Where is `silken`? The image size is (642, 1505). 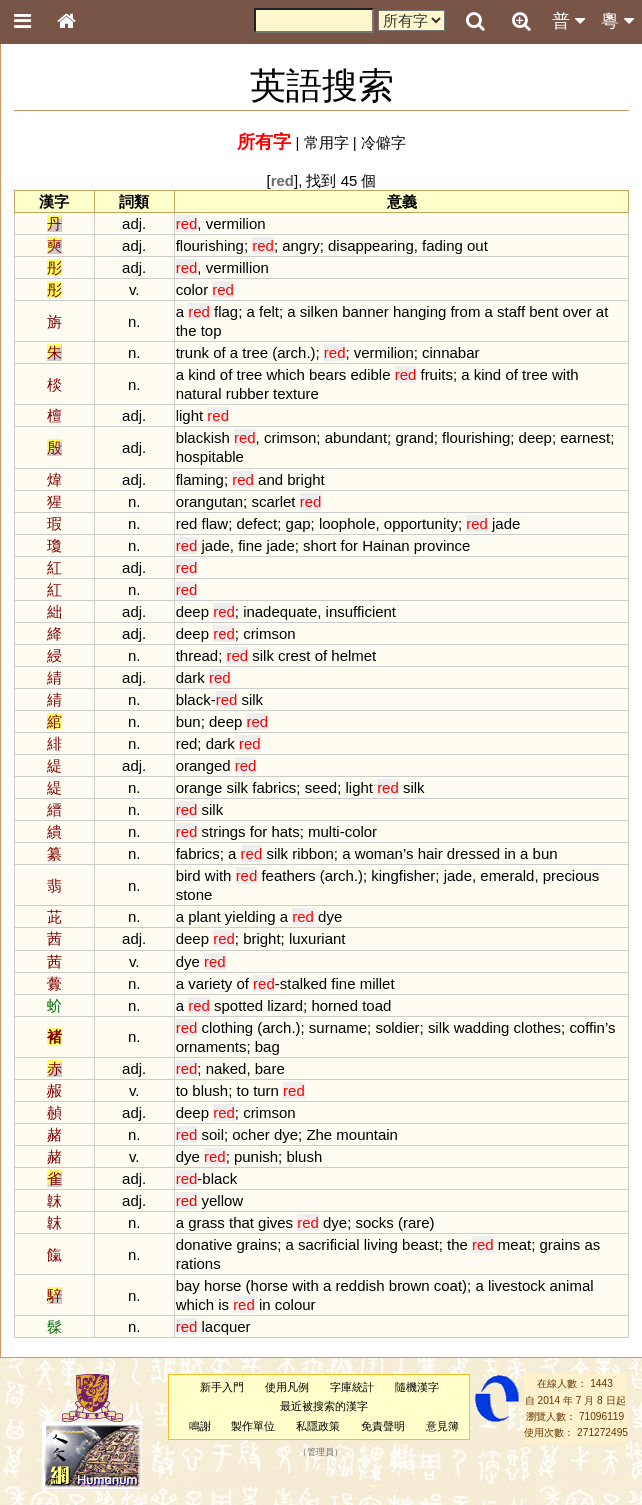 silken is located at coordinates (319, 311).